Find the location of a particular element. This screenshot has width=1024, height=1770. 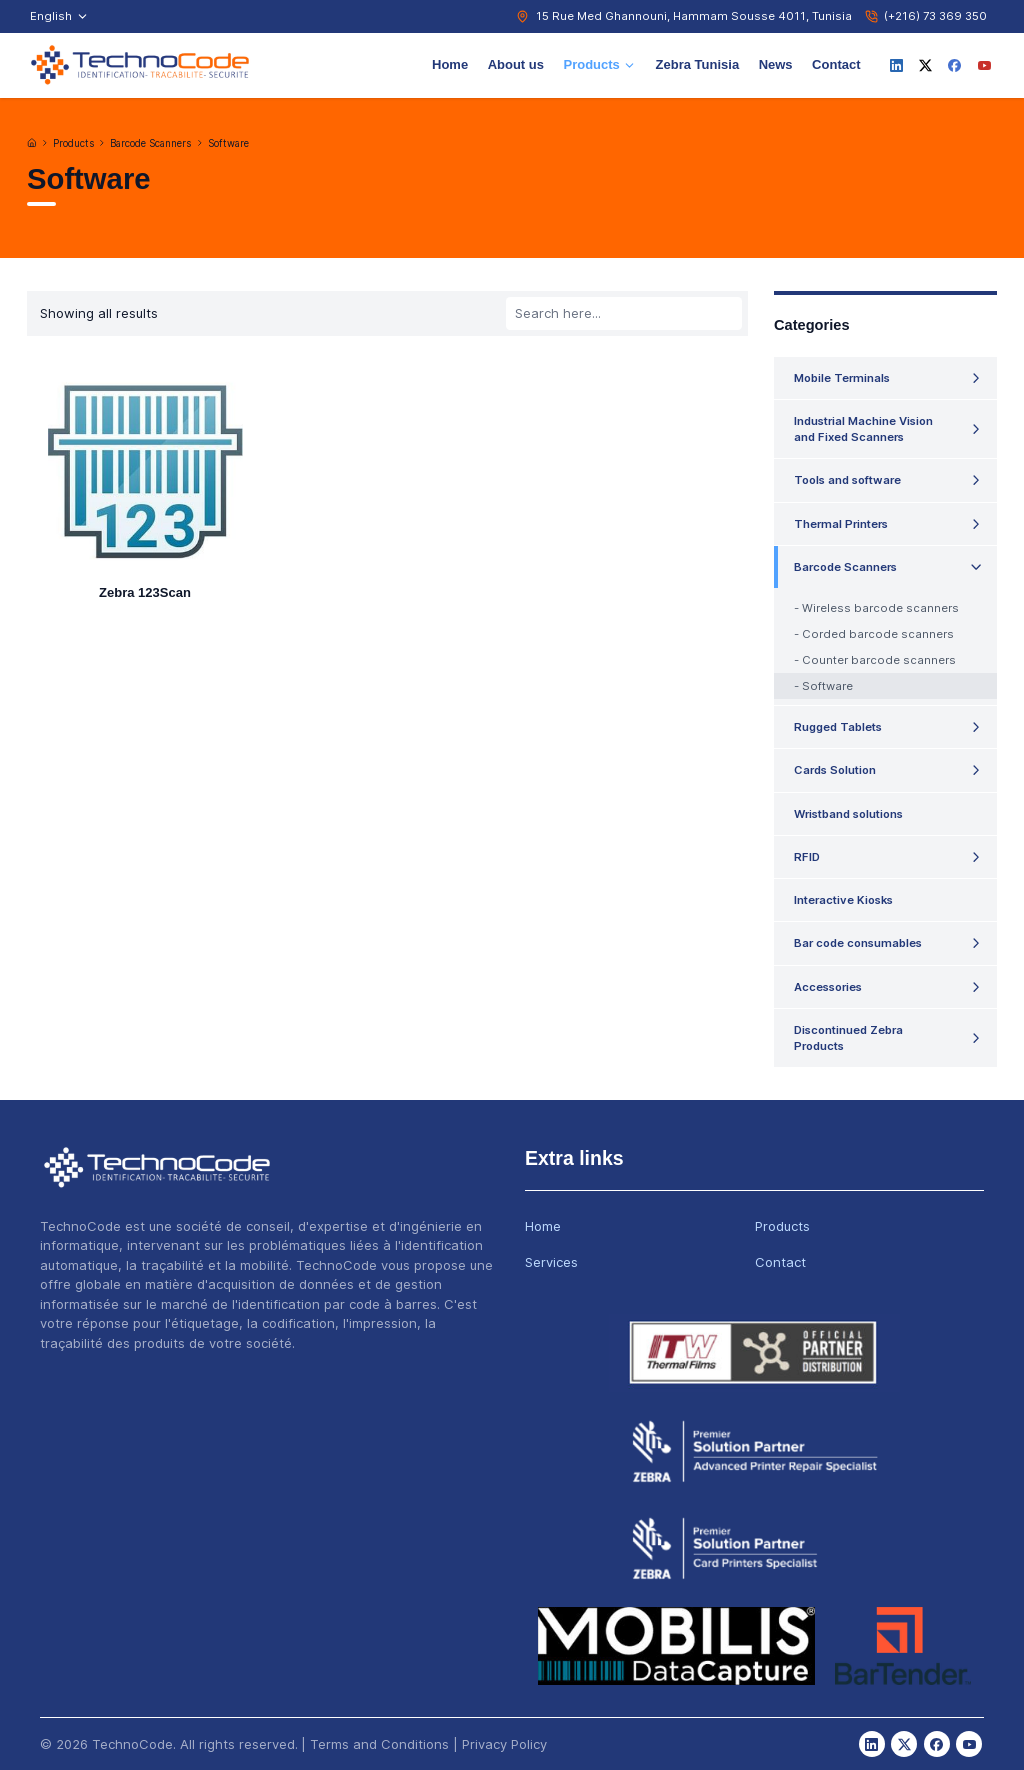

Cards Solution is located at coordinates (835, 770).